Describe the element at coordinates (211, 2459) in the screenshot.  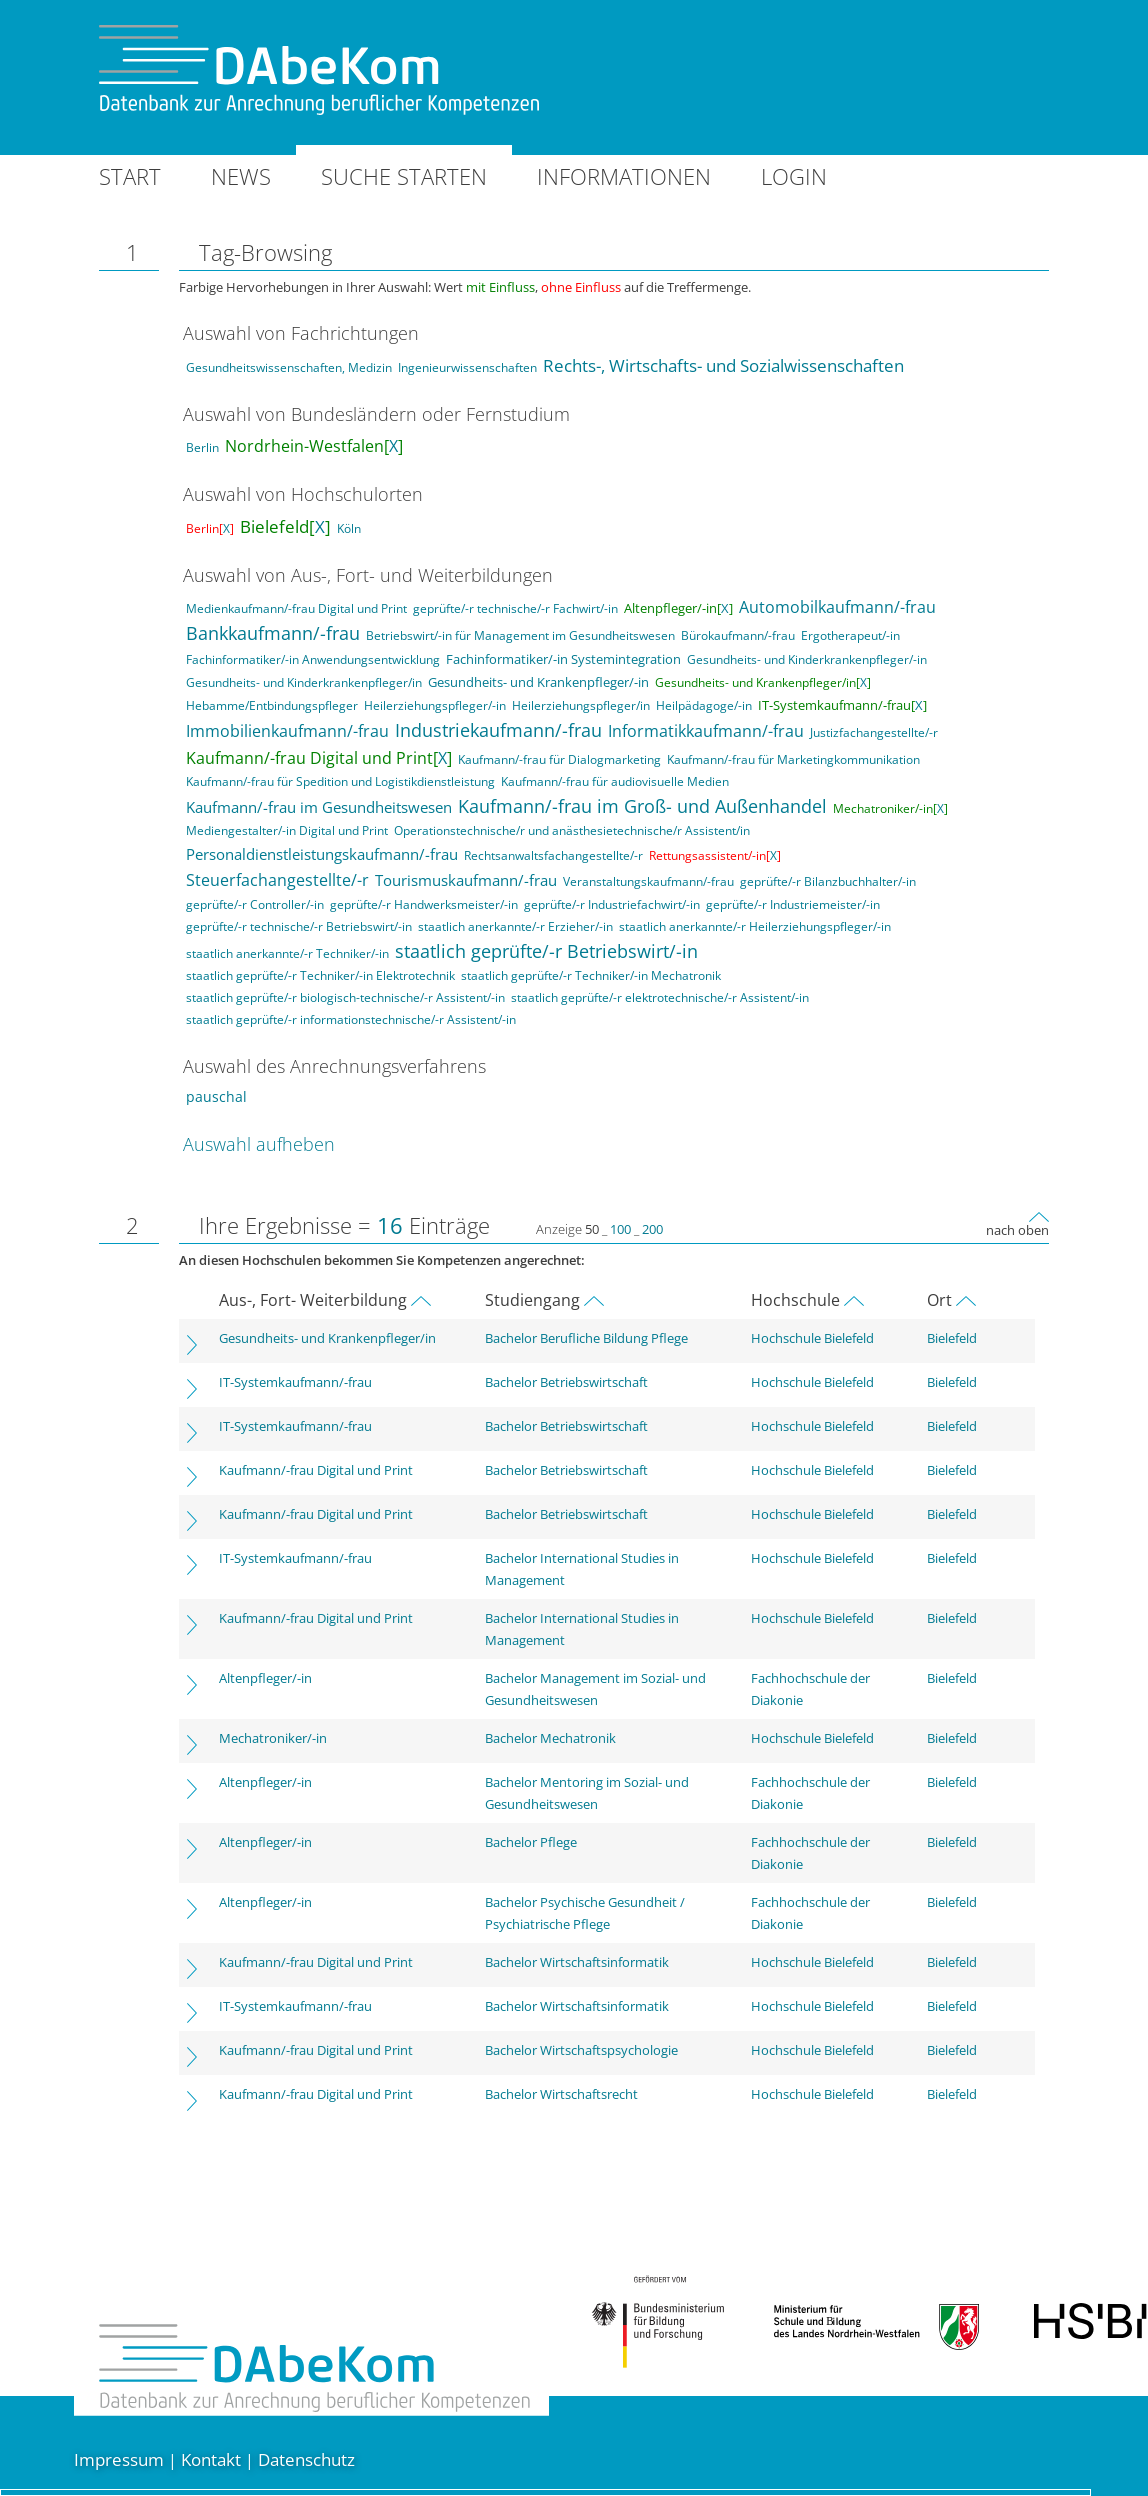
I see `Kontakt` at that location.